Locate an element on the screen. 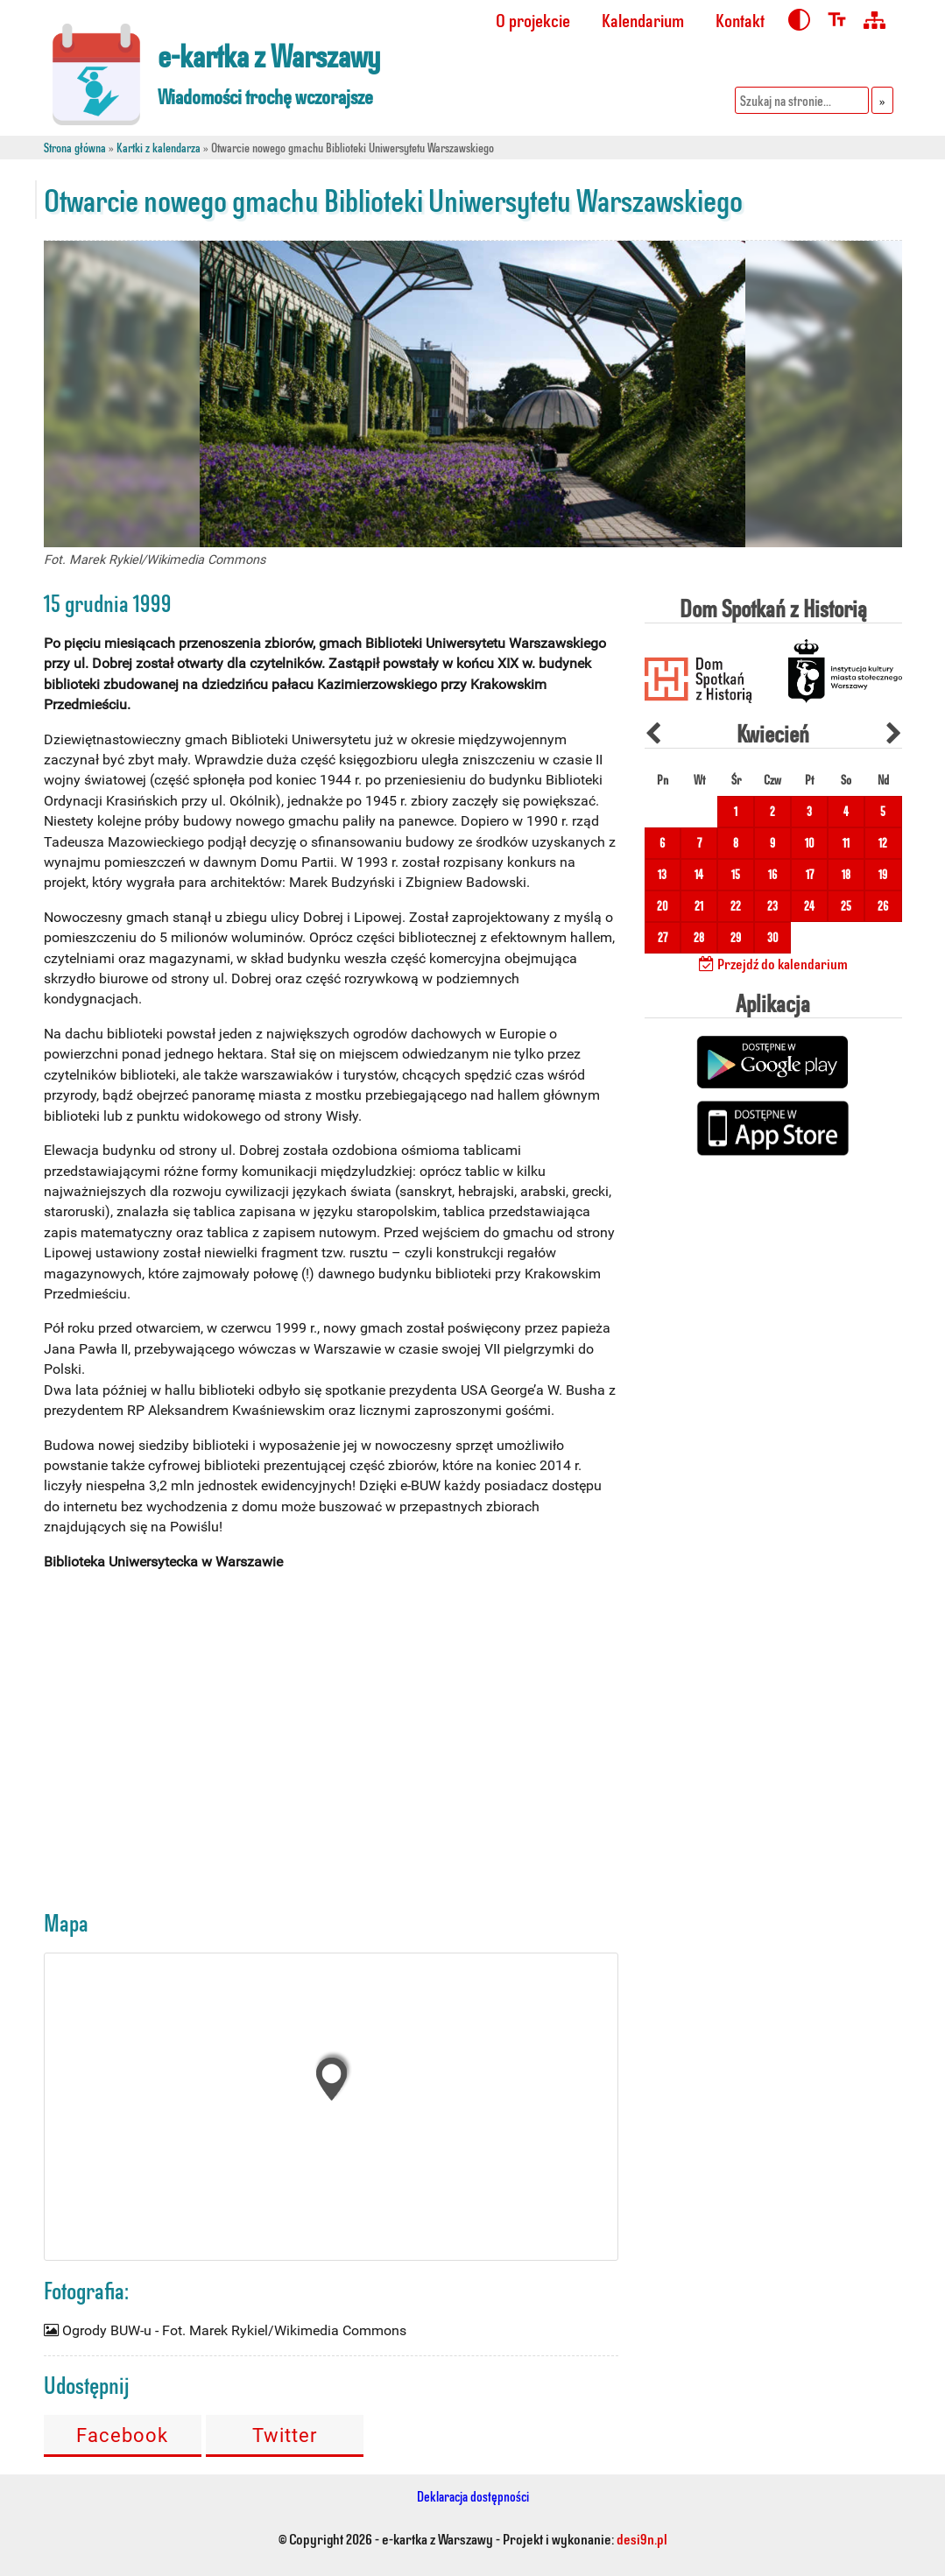 This screenshot has height=2576, width=945. Kalendarium is located at coordinates (643, 20).